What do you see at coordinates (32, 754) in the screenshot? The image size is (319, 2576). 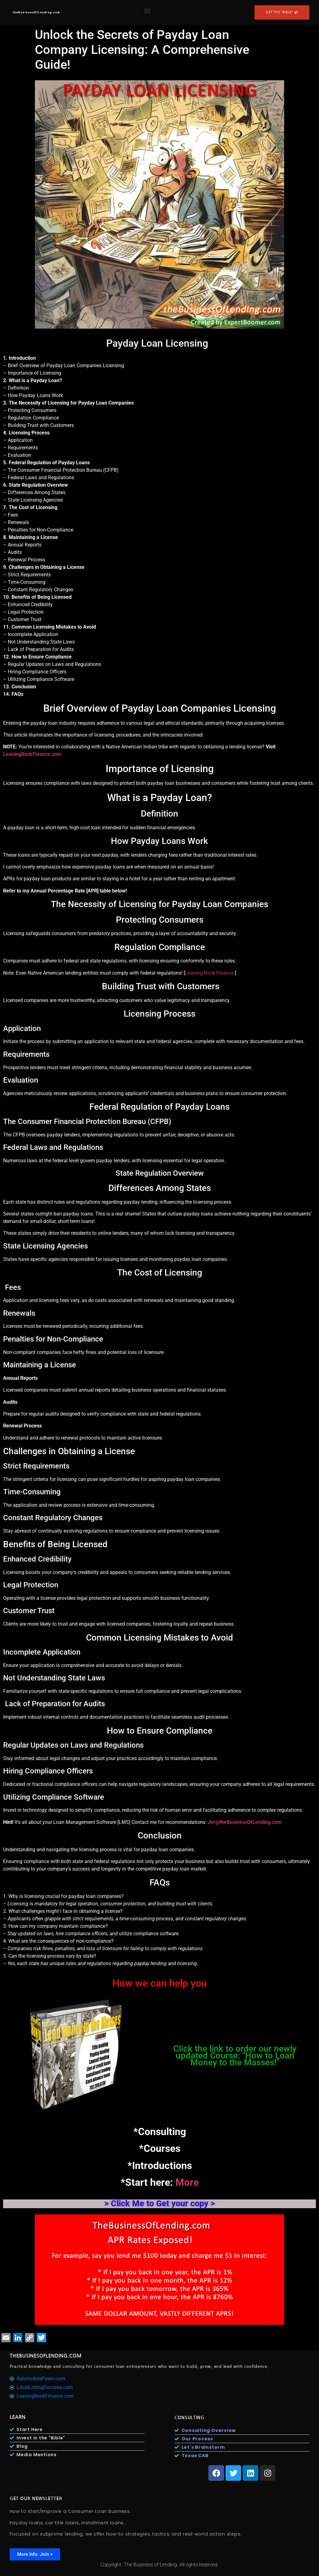 I see `LeaningRockFinance.com` at bounding box center [32, 754].